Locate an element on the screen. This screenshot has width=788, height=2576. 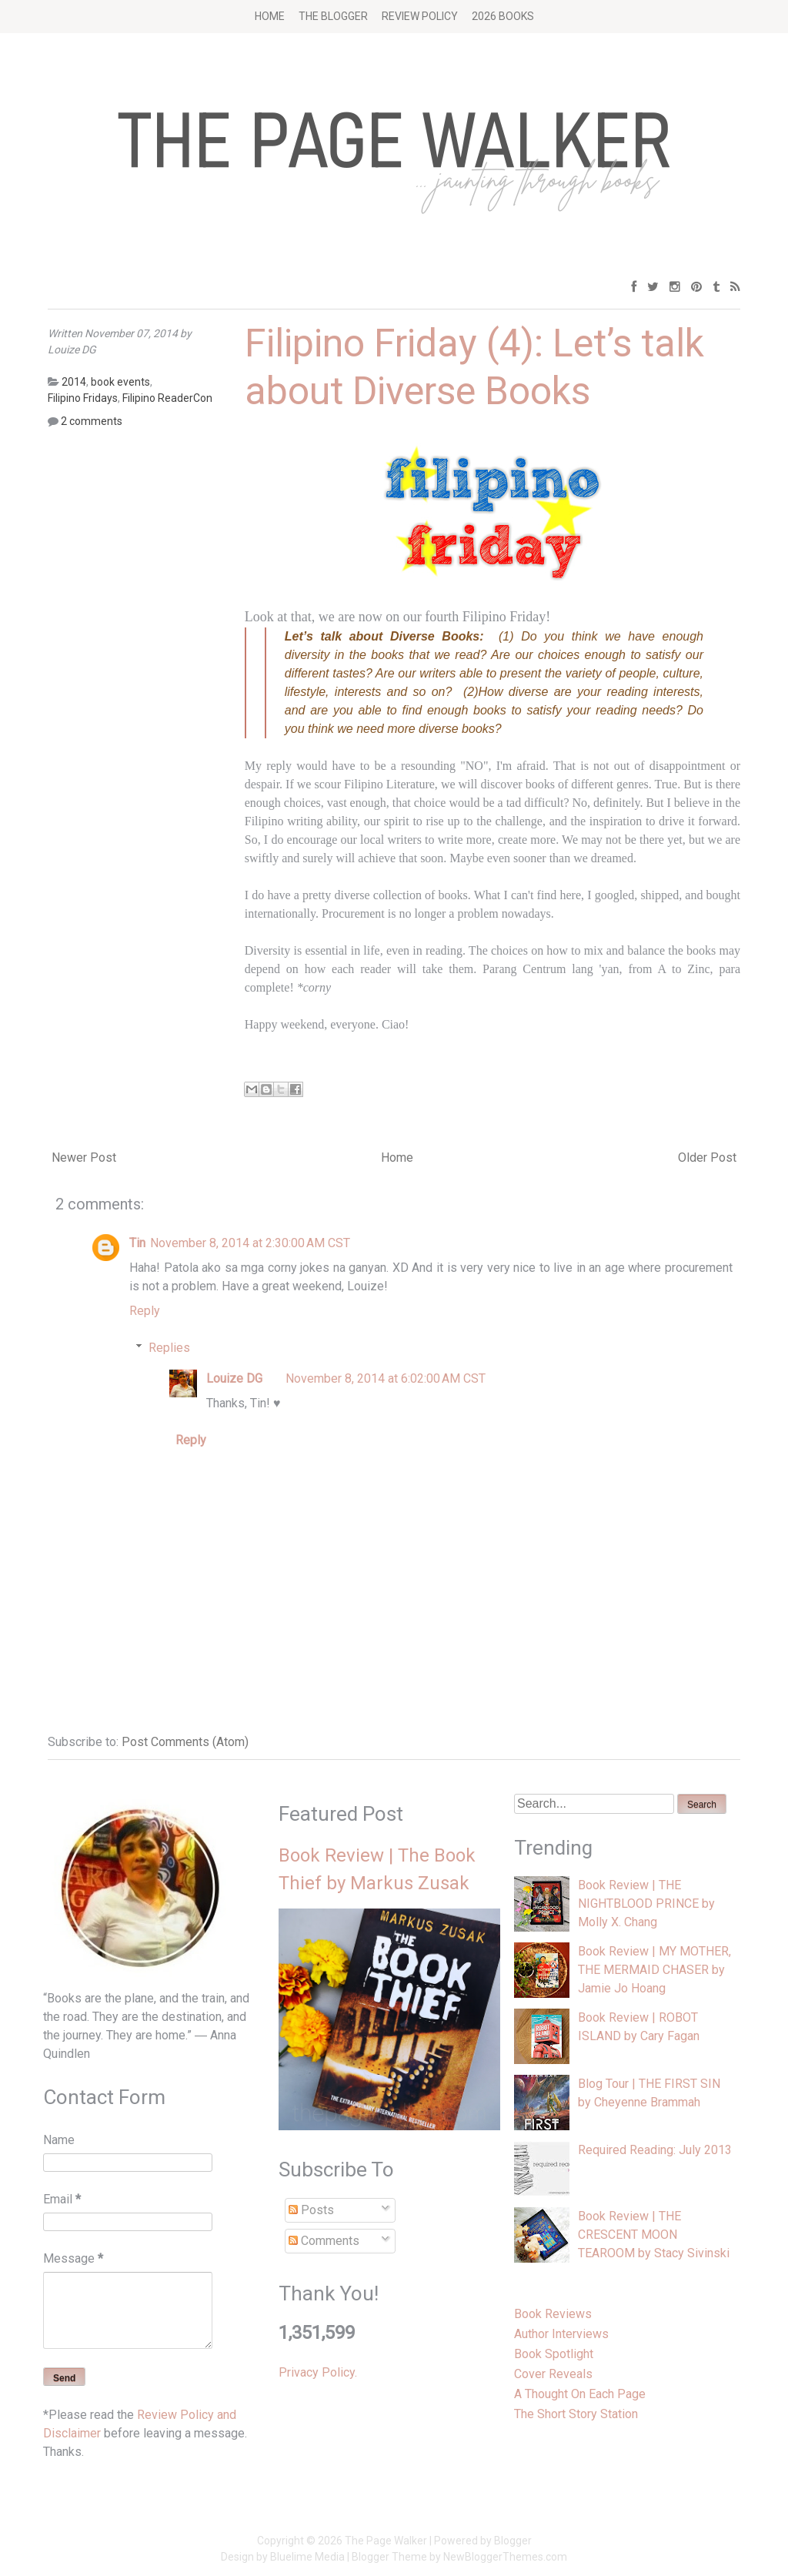
Book Review | THE NIGHTBLOOD PRINCE by Molly X. Chang is located at coordinates (646, 1903).